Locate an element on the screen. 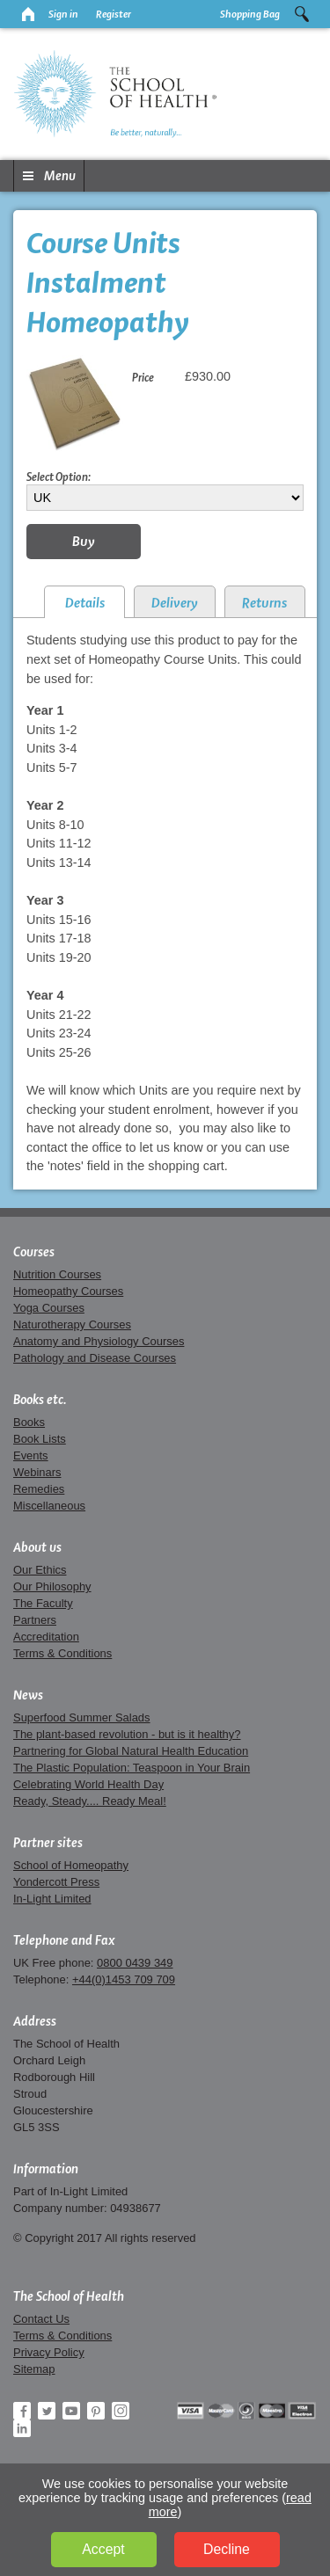 The image size is (330, 2576). Naturotherapy Courses is located at coordinates (72, 1324).